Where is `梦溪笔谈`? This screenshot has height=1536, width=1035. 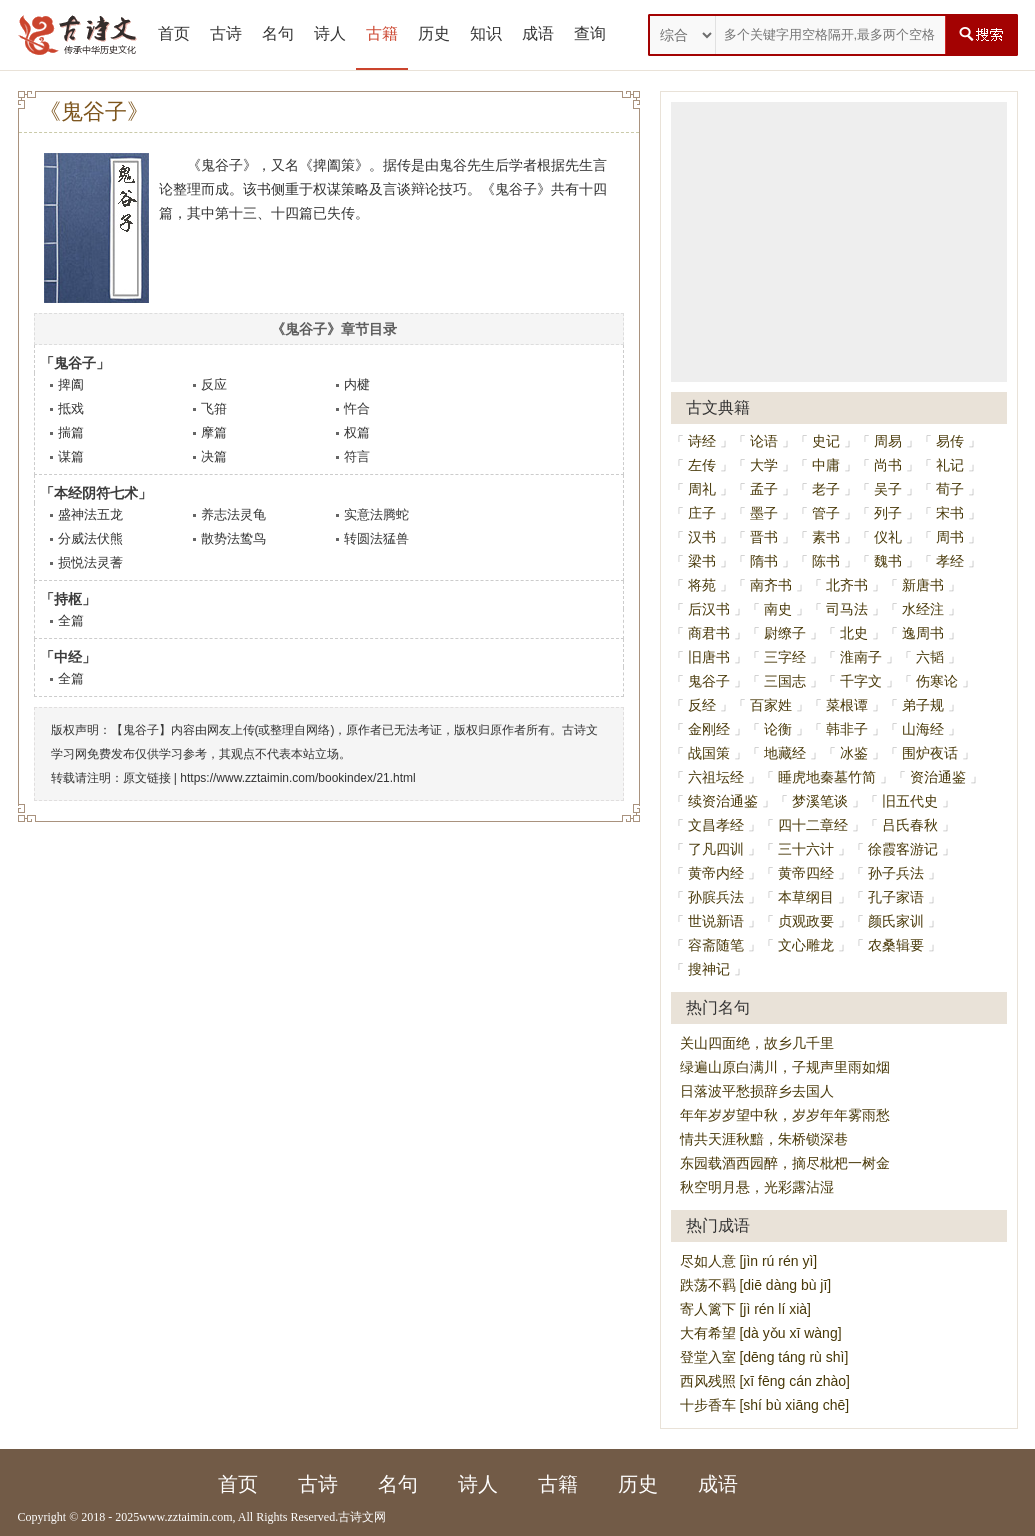
梦溪笔谈 is located at coordinates (820, 801).